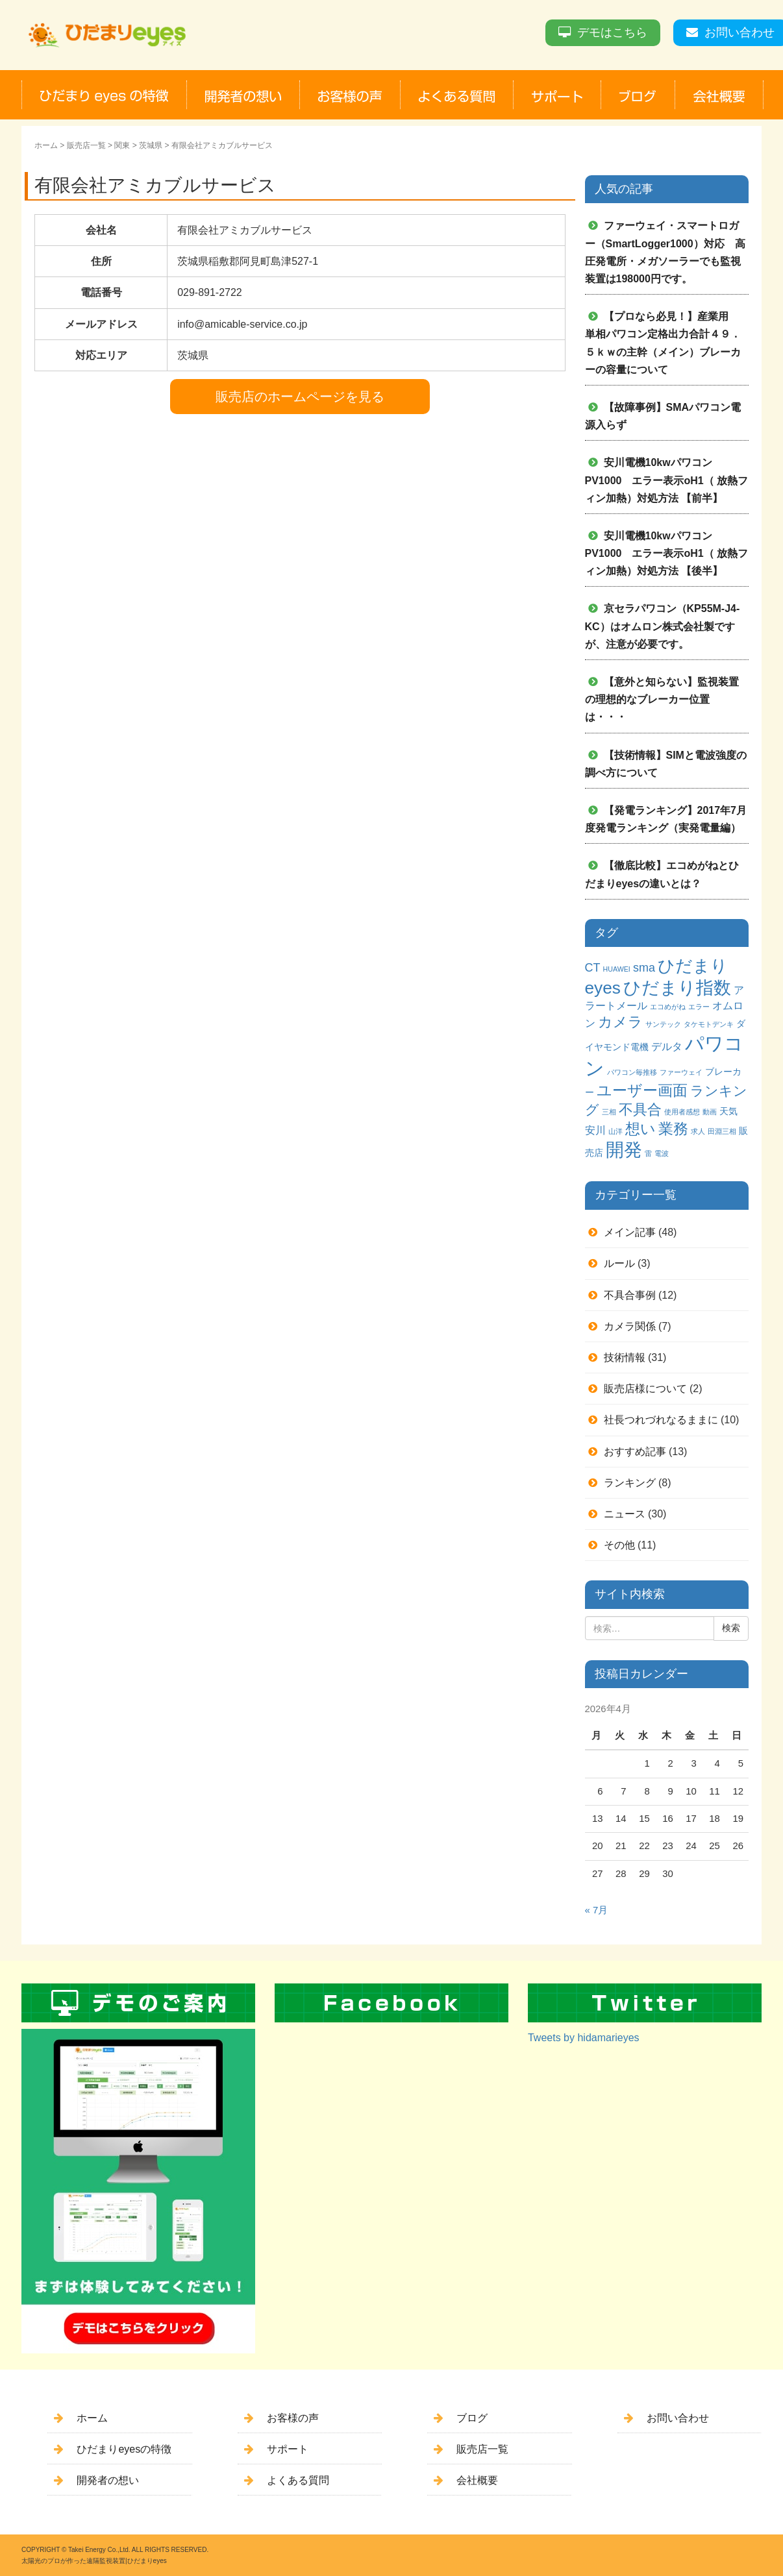 This screenshot has width=783, height=2576. What do you see at coordinates (662, 626) in the screenshot?
I see `京セラパワコン（KP55M-J4-KC）はオムロン株式会社製ですが、注意が必要です。` at bounding box center [662, 626].